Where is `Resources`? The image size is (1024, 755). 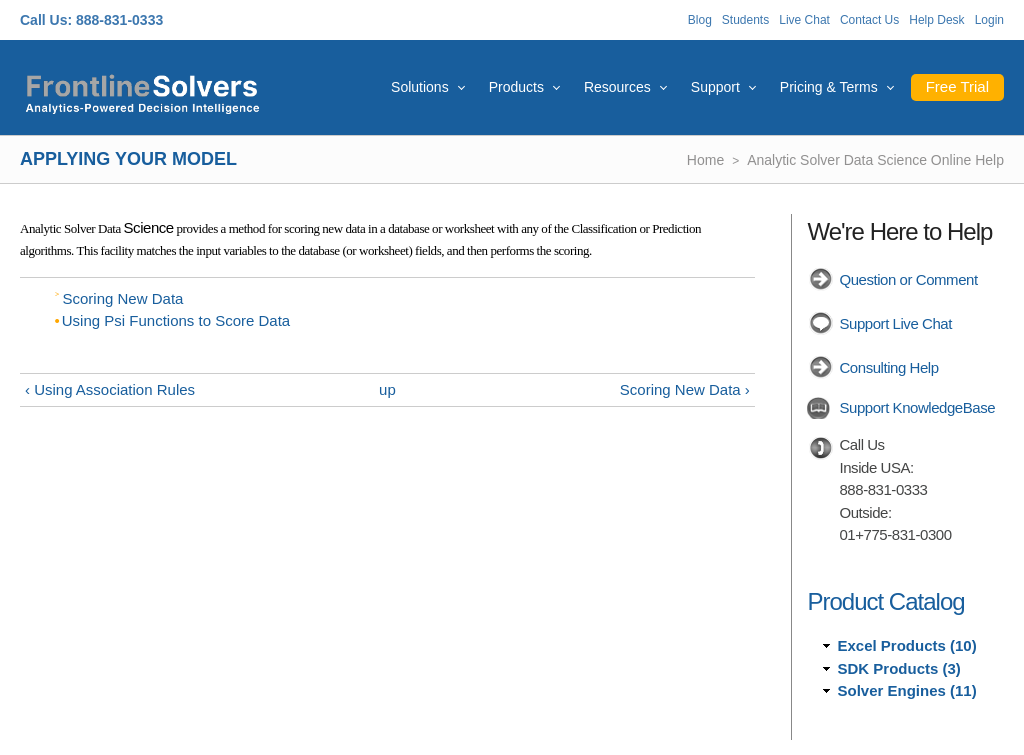 Resources is located at coordinates (617, 87).